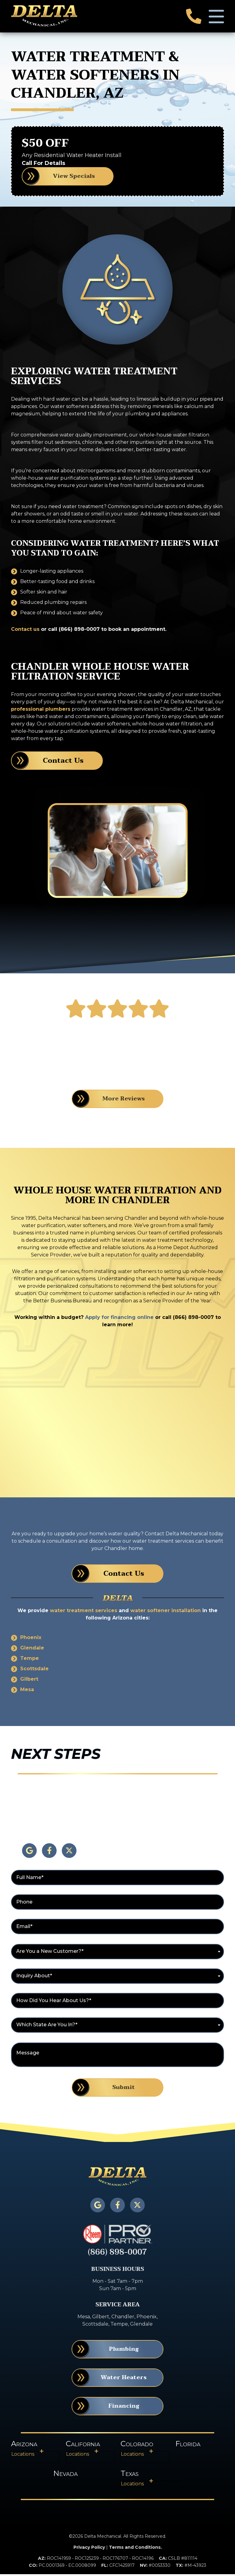 This screenshot has width=235, height=2576. I want to click on Privacy Policy, so click(89, 2549).